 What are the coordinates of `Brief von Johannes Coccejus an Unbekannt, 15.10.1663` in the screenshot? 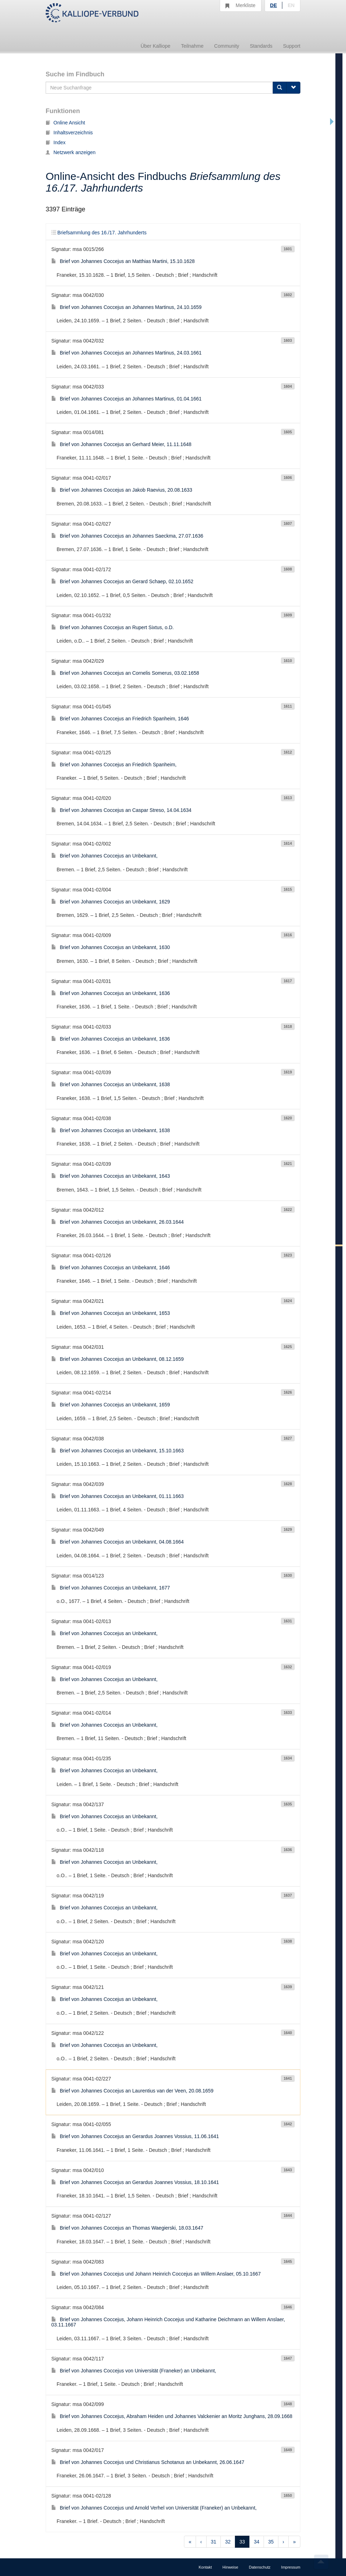 It's located at (117, 1450).